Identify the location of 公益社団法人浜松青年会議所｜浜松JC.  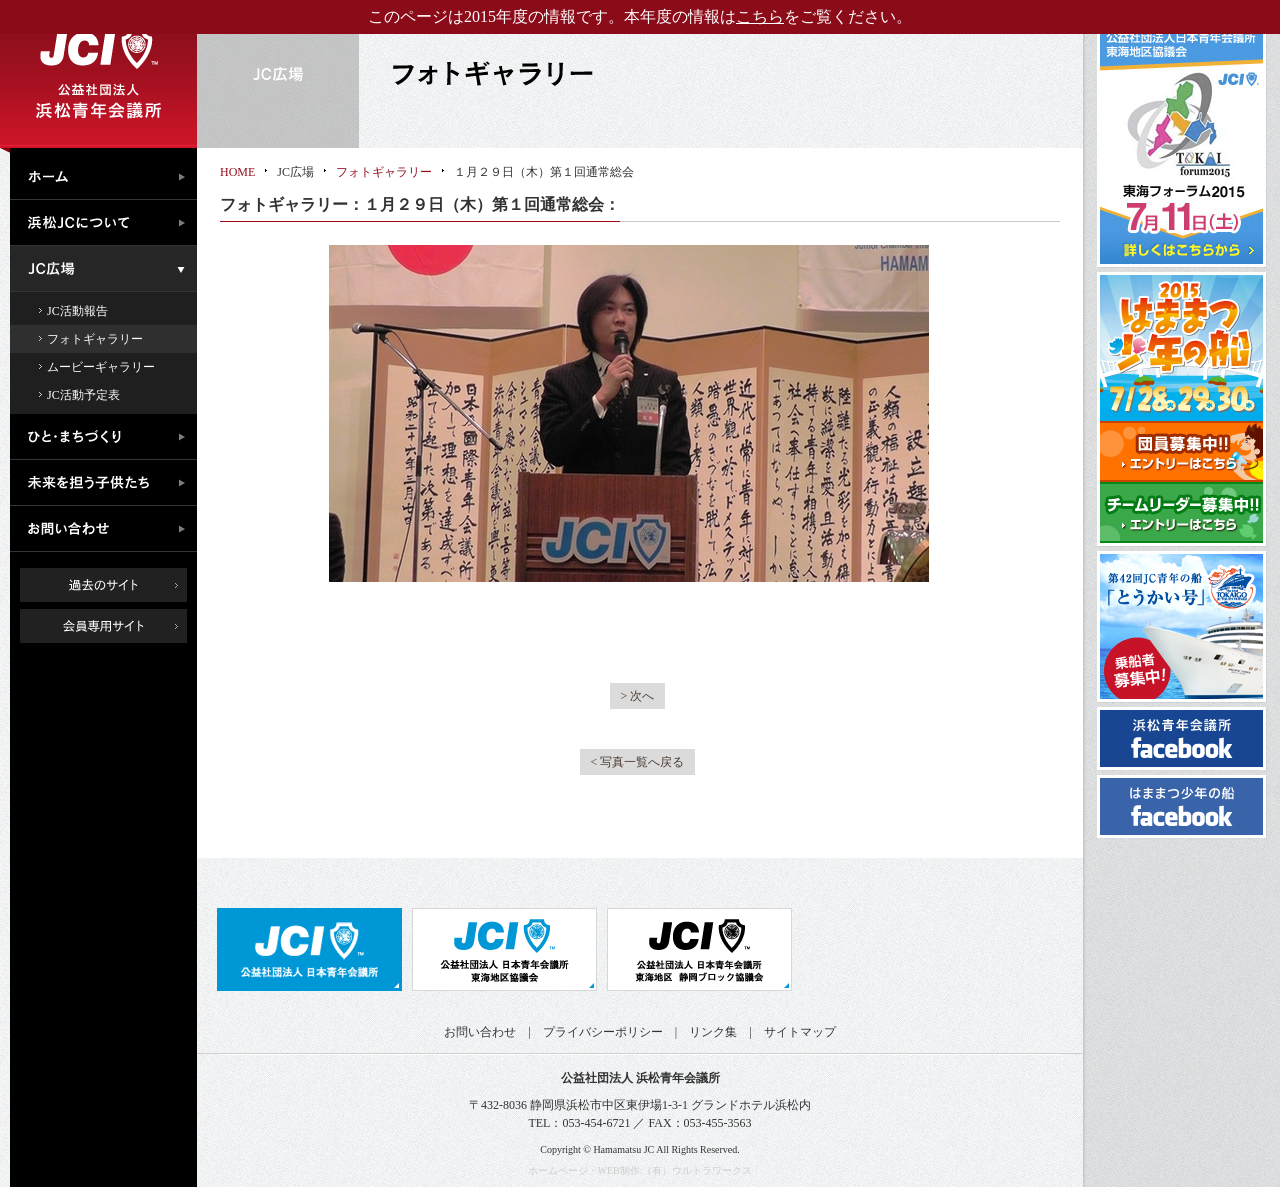
(98, 74).